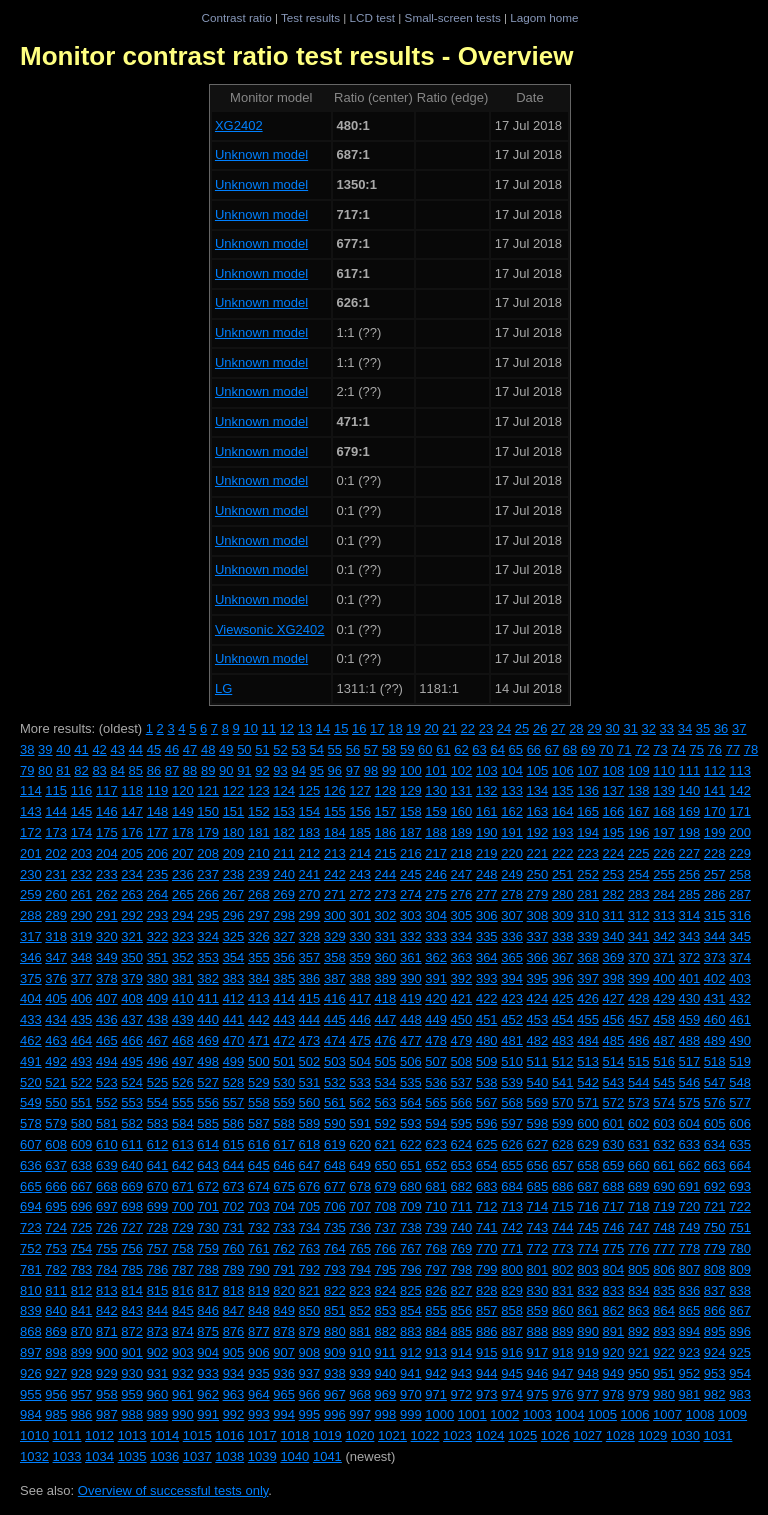 The height and width of the screenshot is (1515, 768). Describe the element at coordinates (462, 1310) in the screenshot. I see `856` at that location.